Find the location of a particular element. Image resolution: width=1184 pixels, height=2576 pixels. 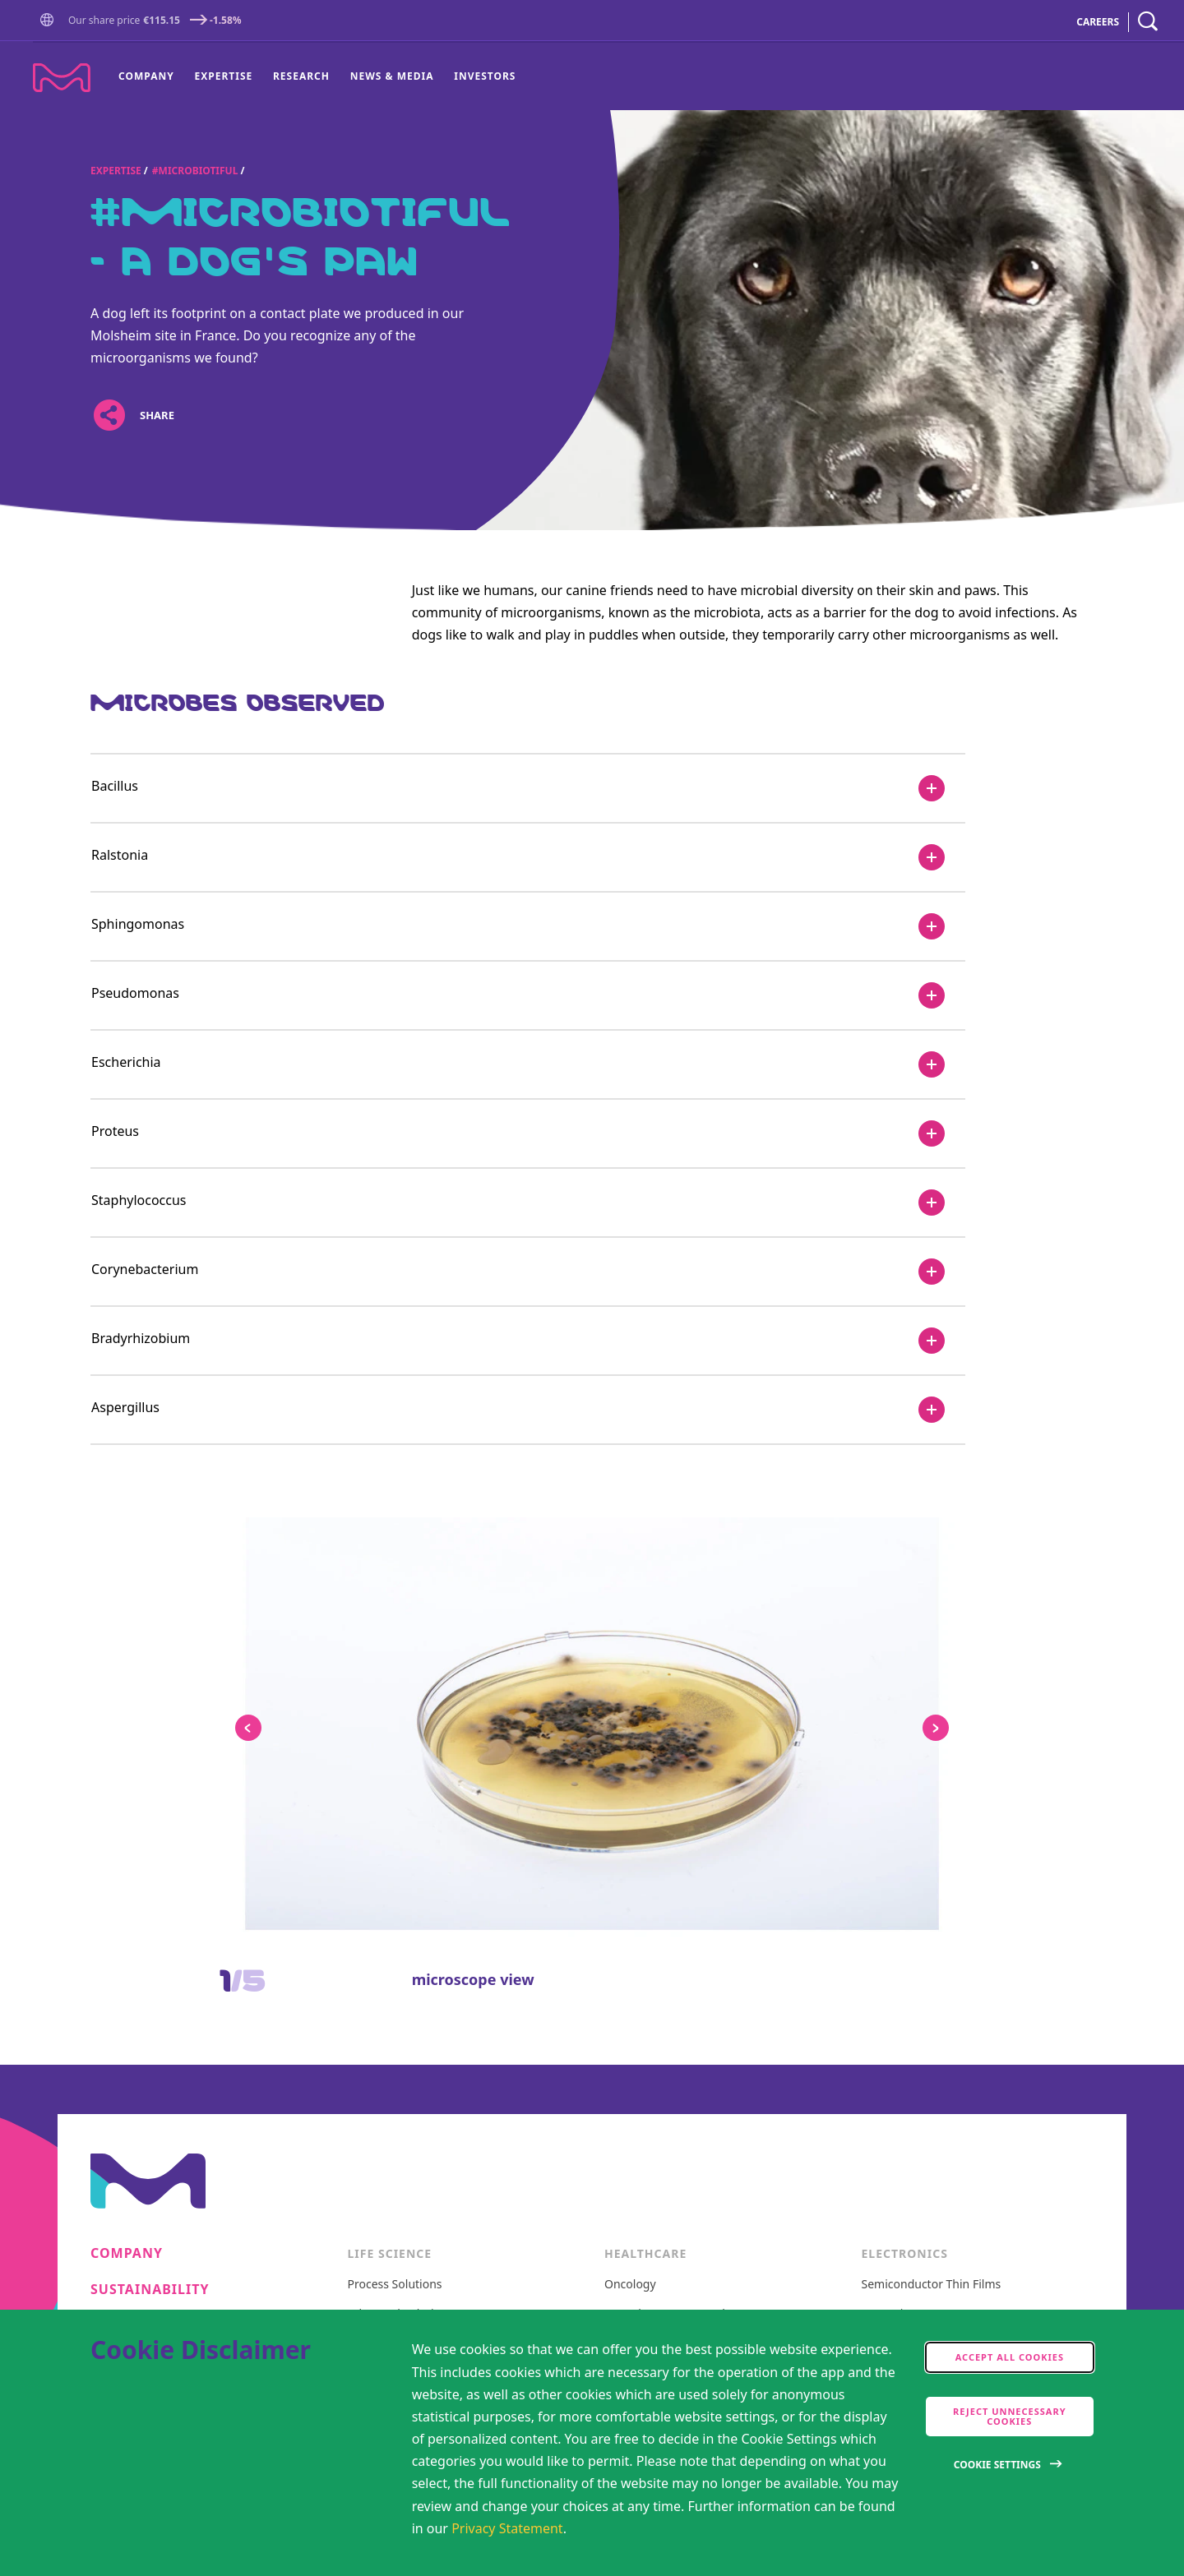

Intermolecular® is located at coordinates (906, 1968).